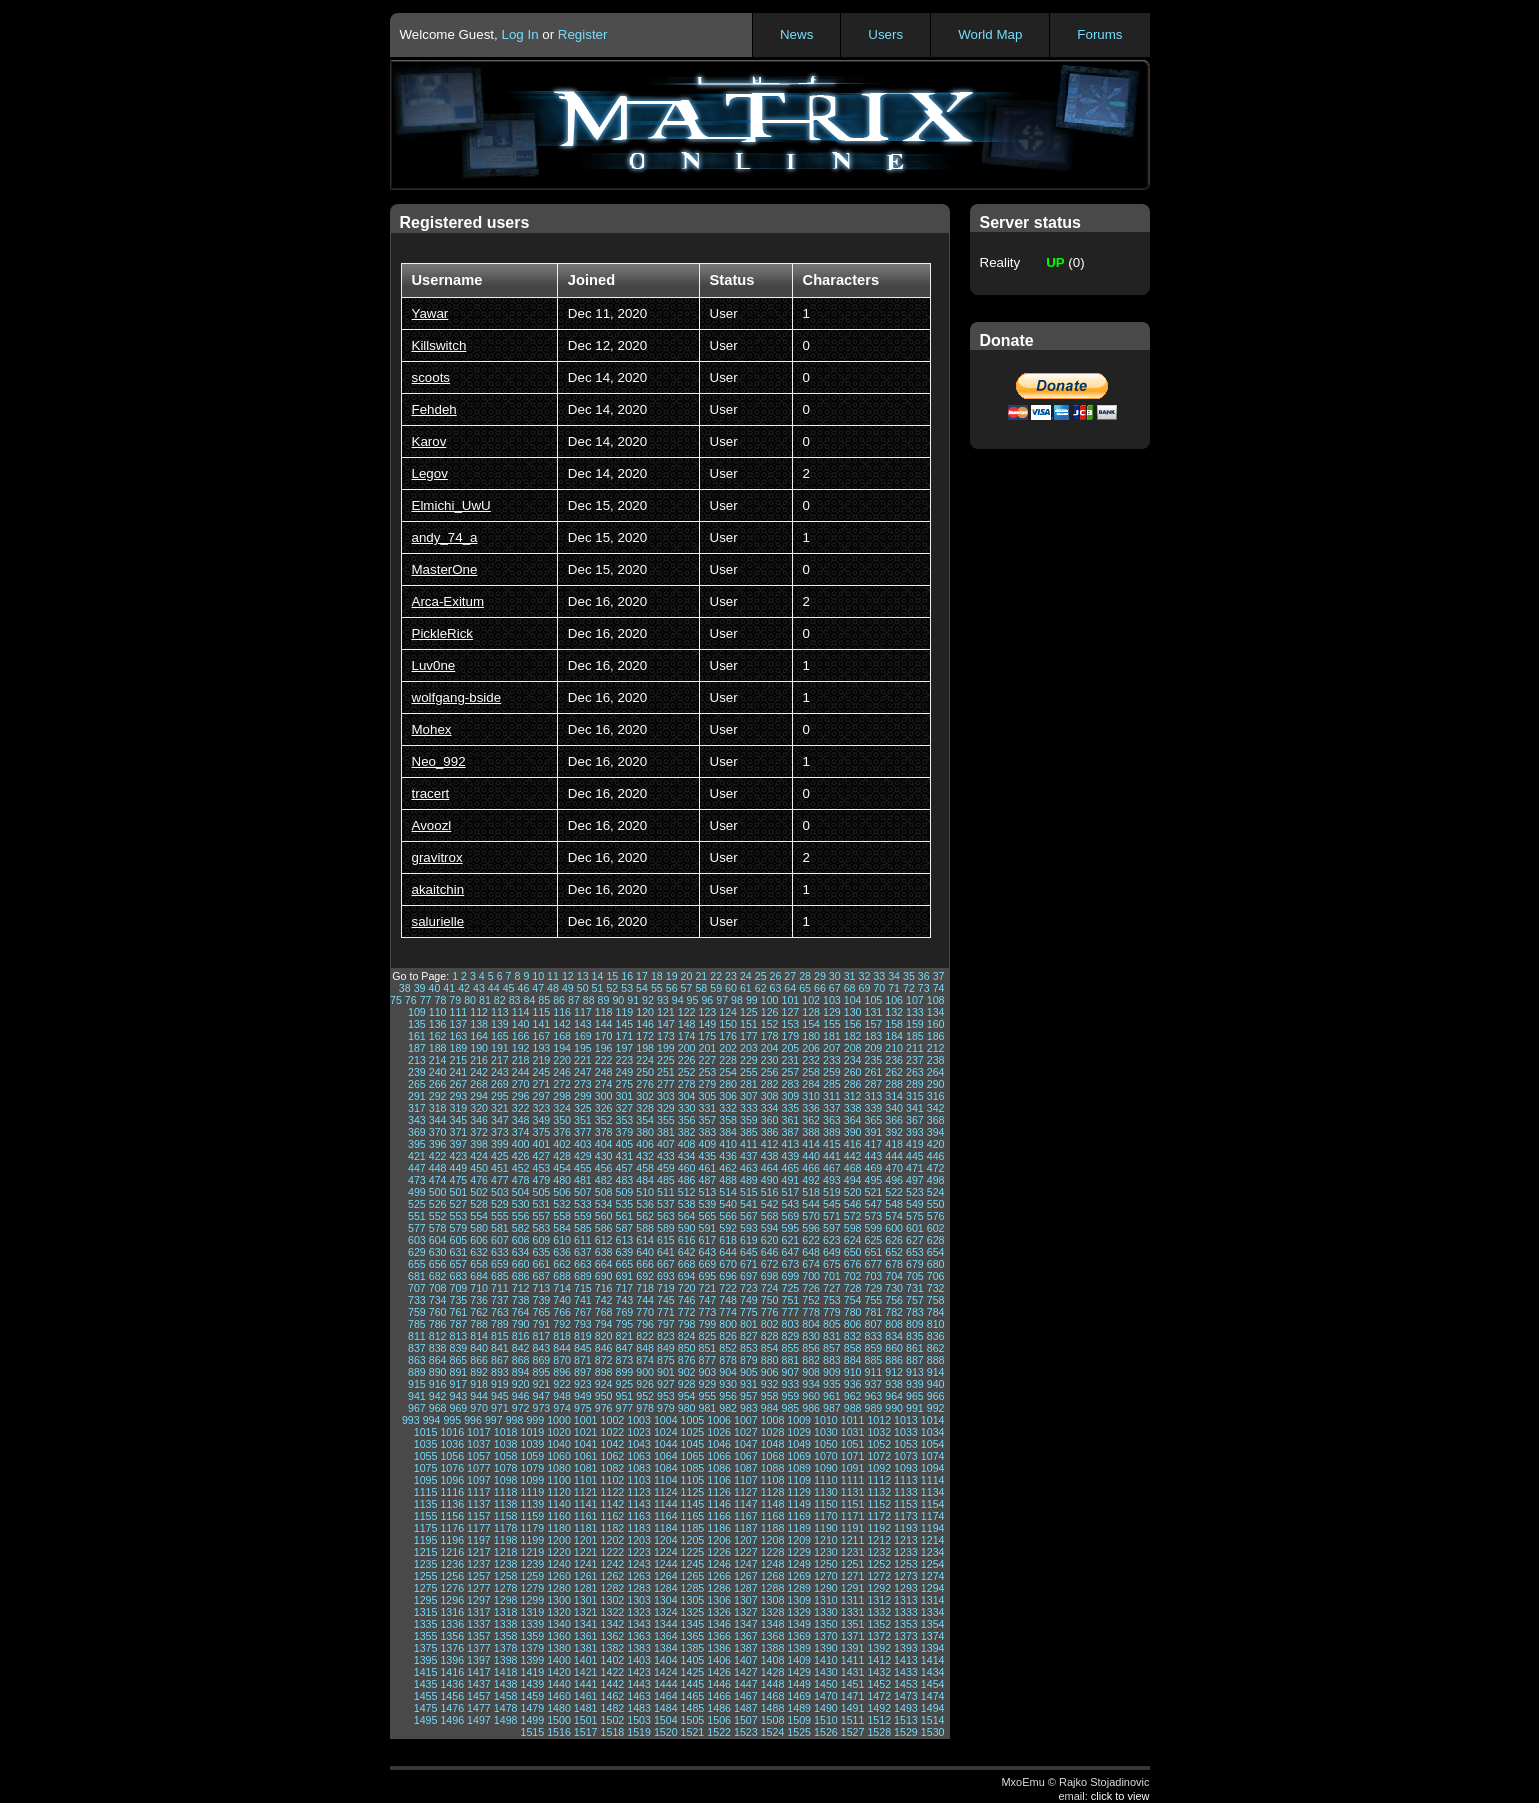 This screenshot has width=1539, height=1803. I want to click on 1397, so click(479, 1660).